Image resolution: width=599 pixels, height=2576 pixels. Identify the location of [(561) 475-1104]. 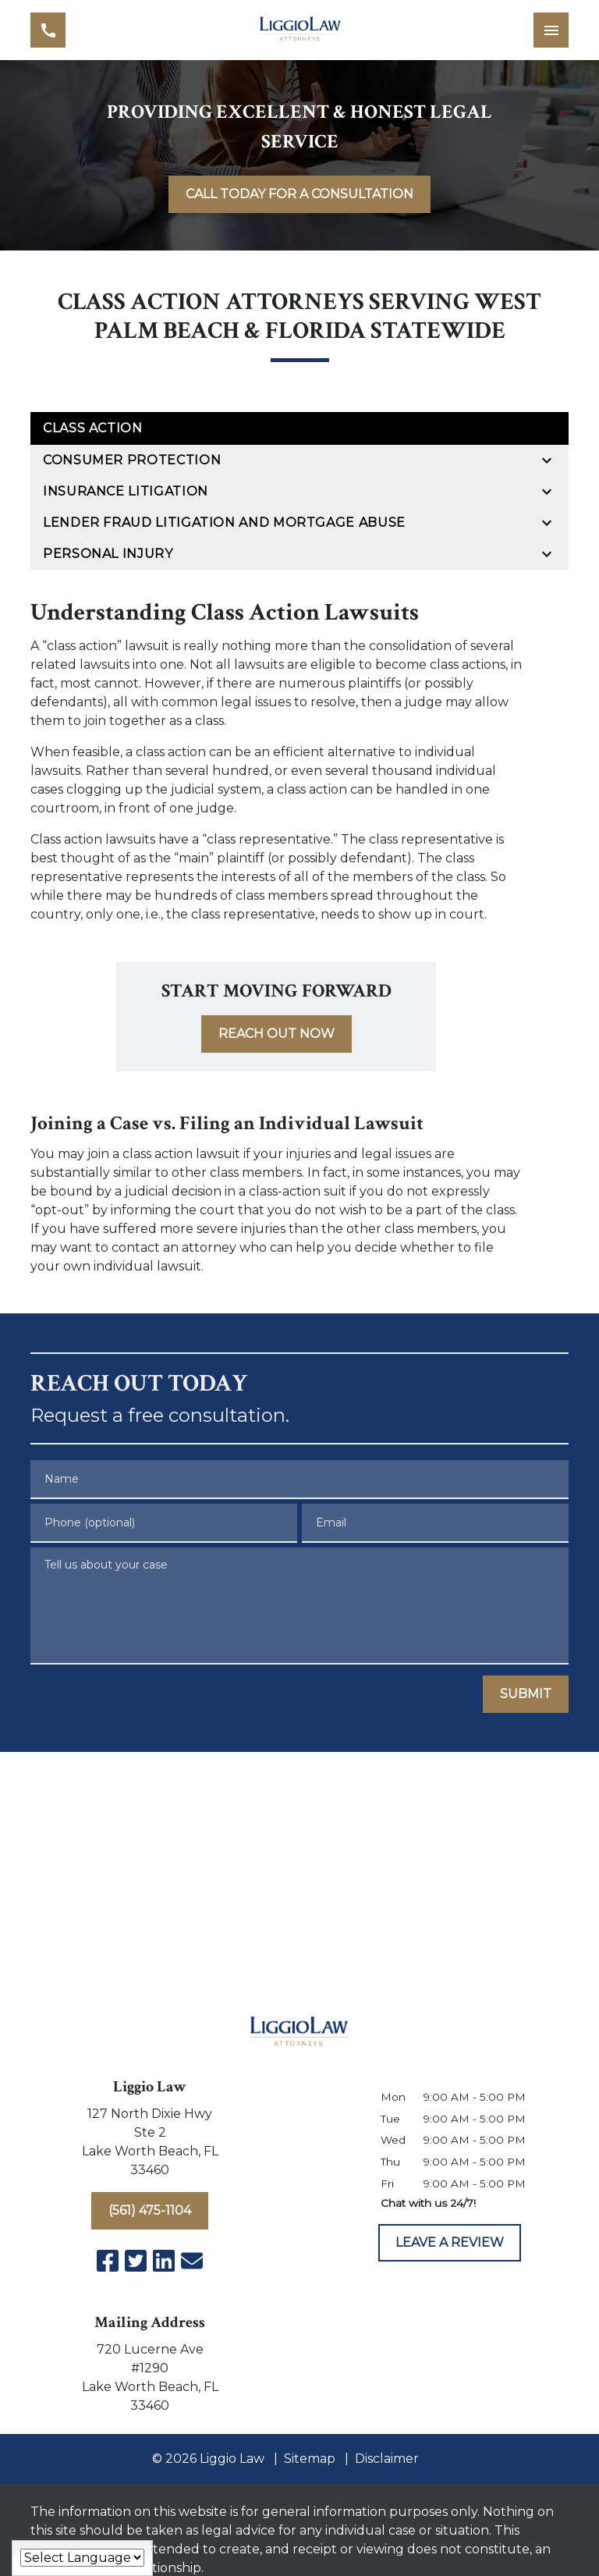
(149, 2211).